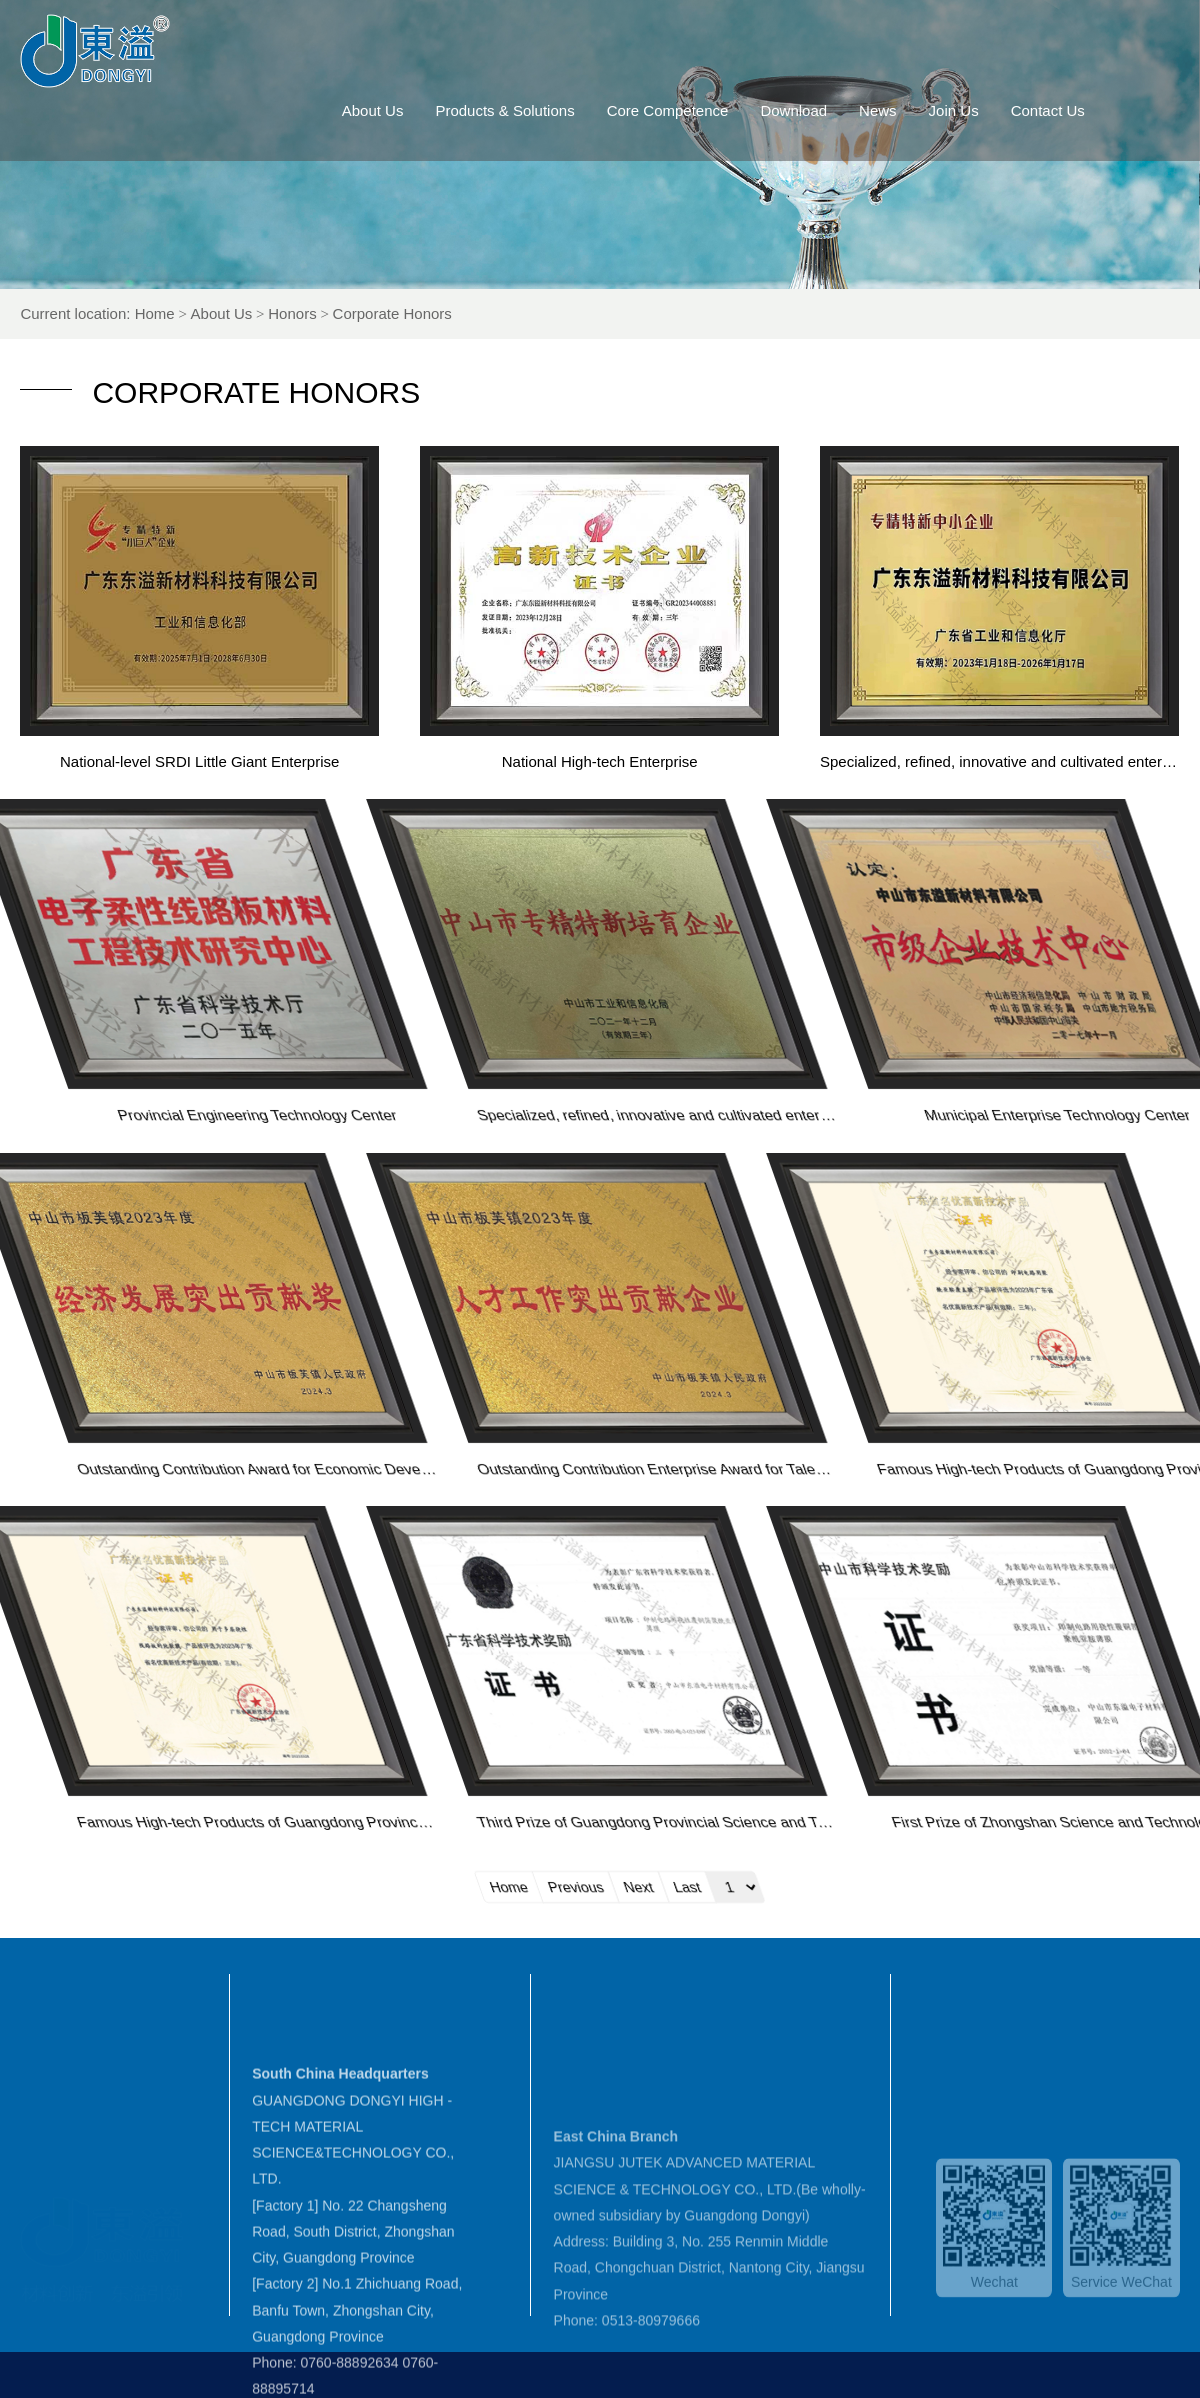 The height and width of the screenshot is (2398, 1200). I want to click on About Us, so click(408, 110).